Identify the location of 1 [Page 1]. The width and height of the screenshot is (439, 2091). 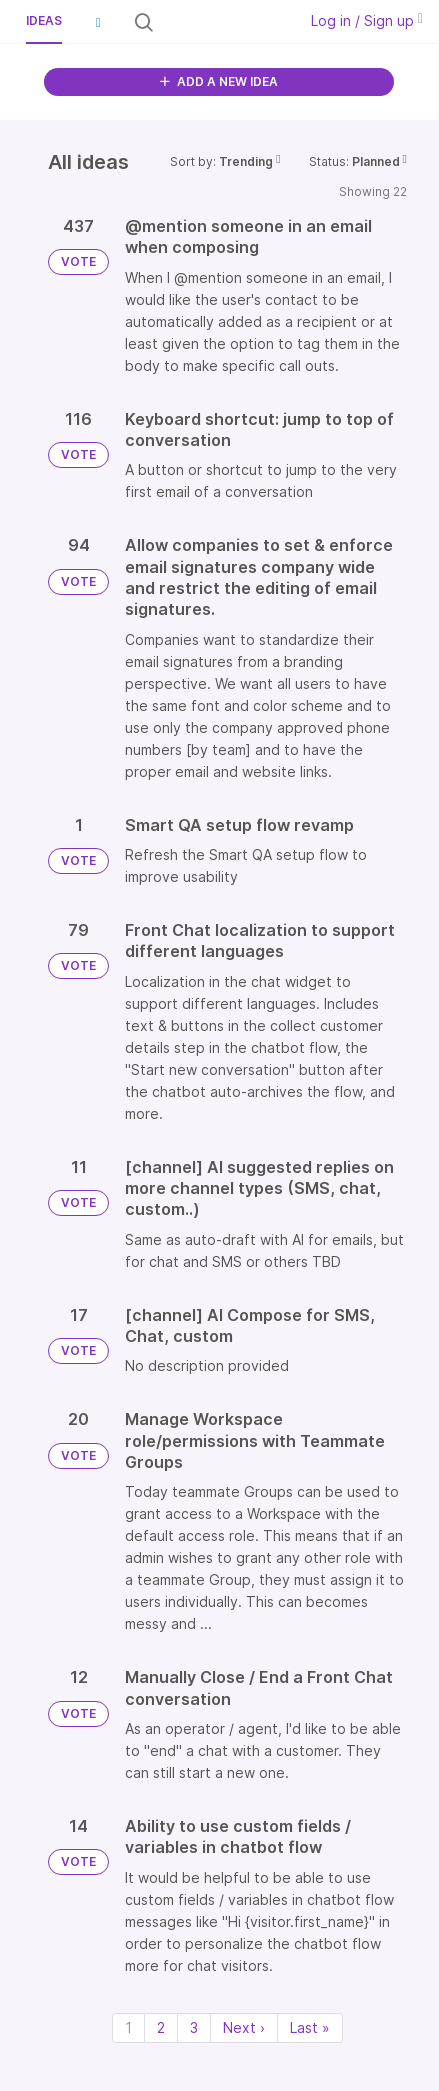
(128, 2027).